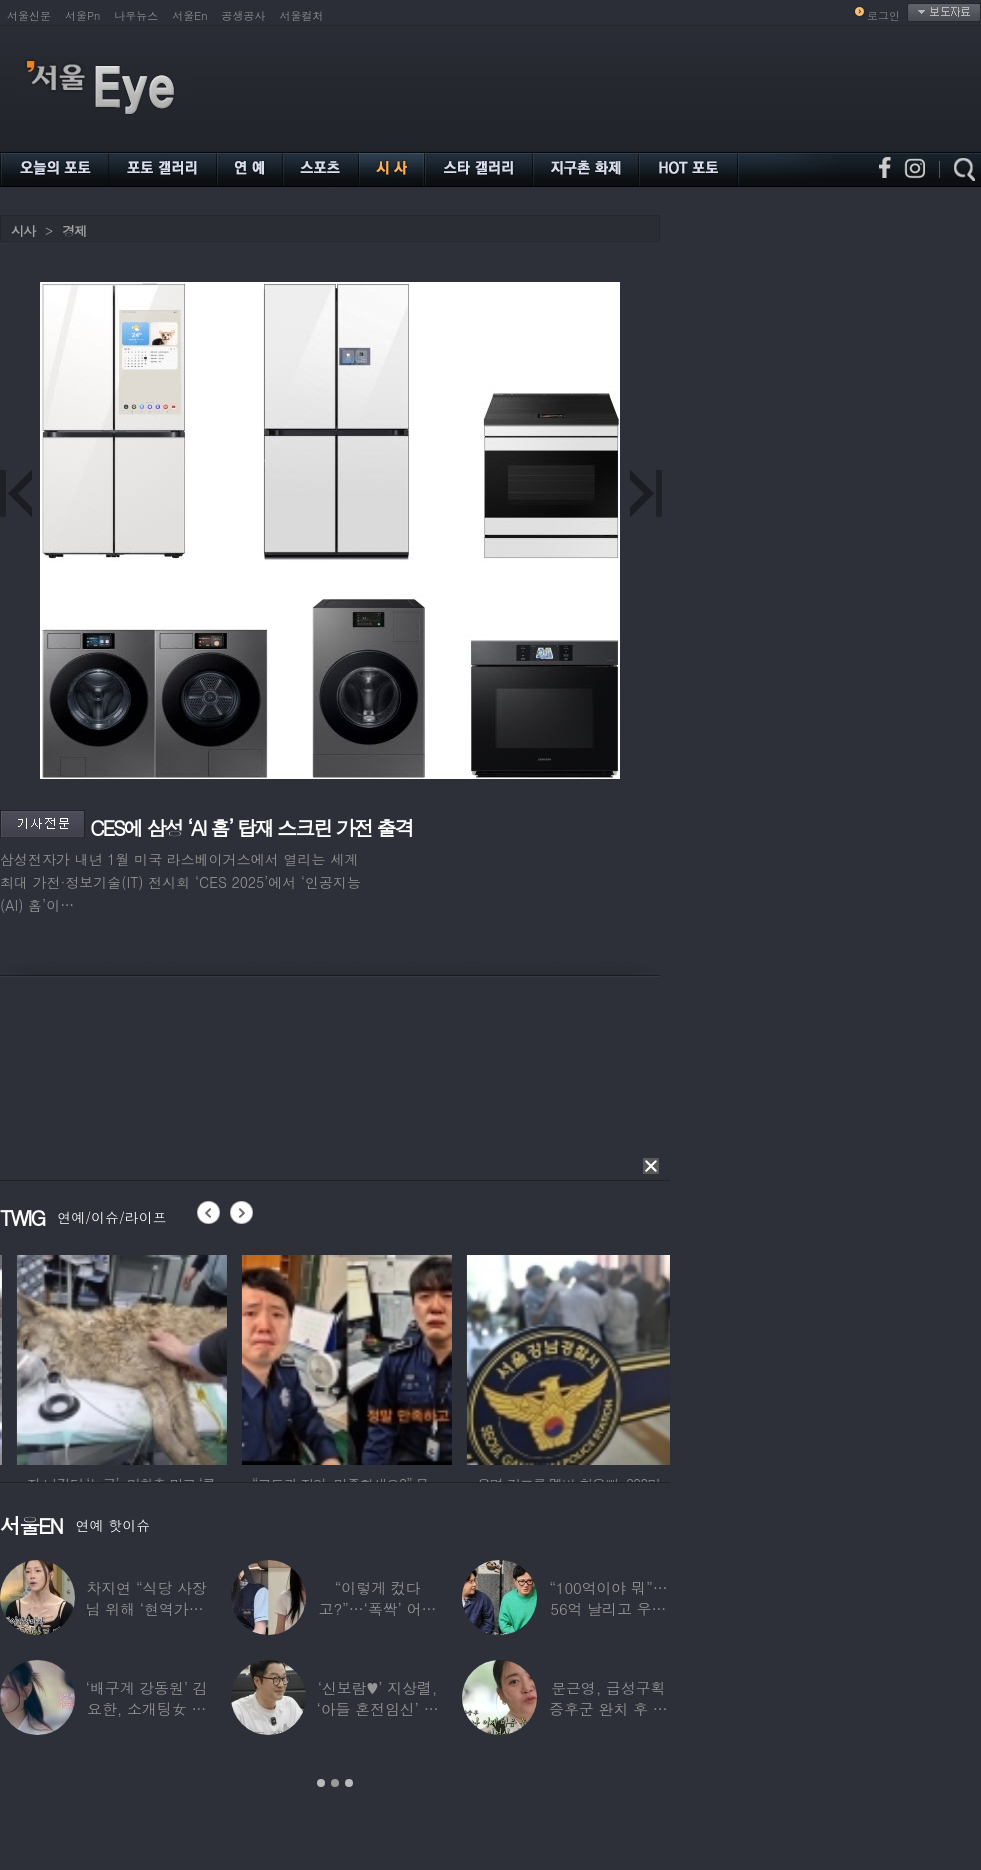  Describe the element at coordinates (23, 230) in the screenshot. I see `시사` at that location.